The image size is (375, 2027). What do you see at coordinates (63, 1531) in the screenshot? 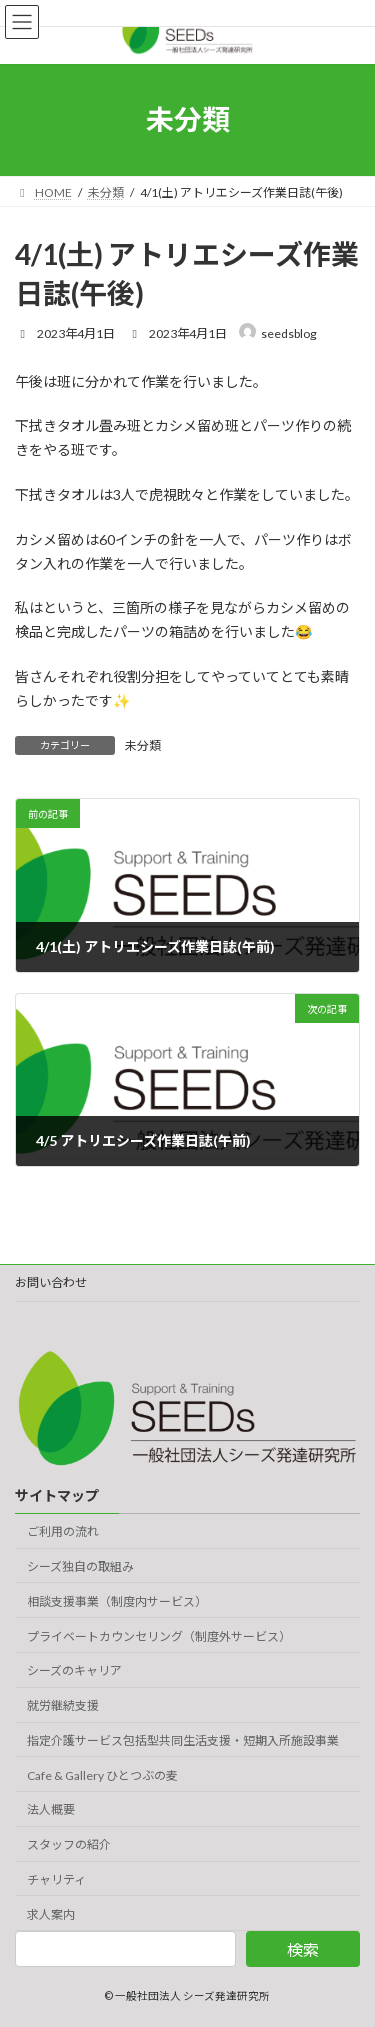
I see `ご利用の流れ` at bounding box center [63, 1531].